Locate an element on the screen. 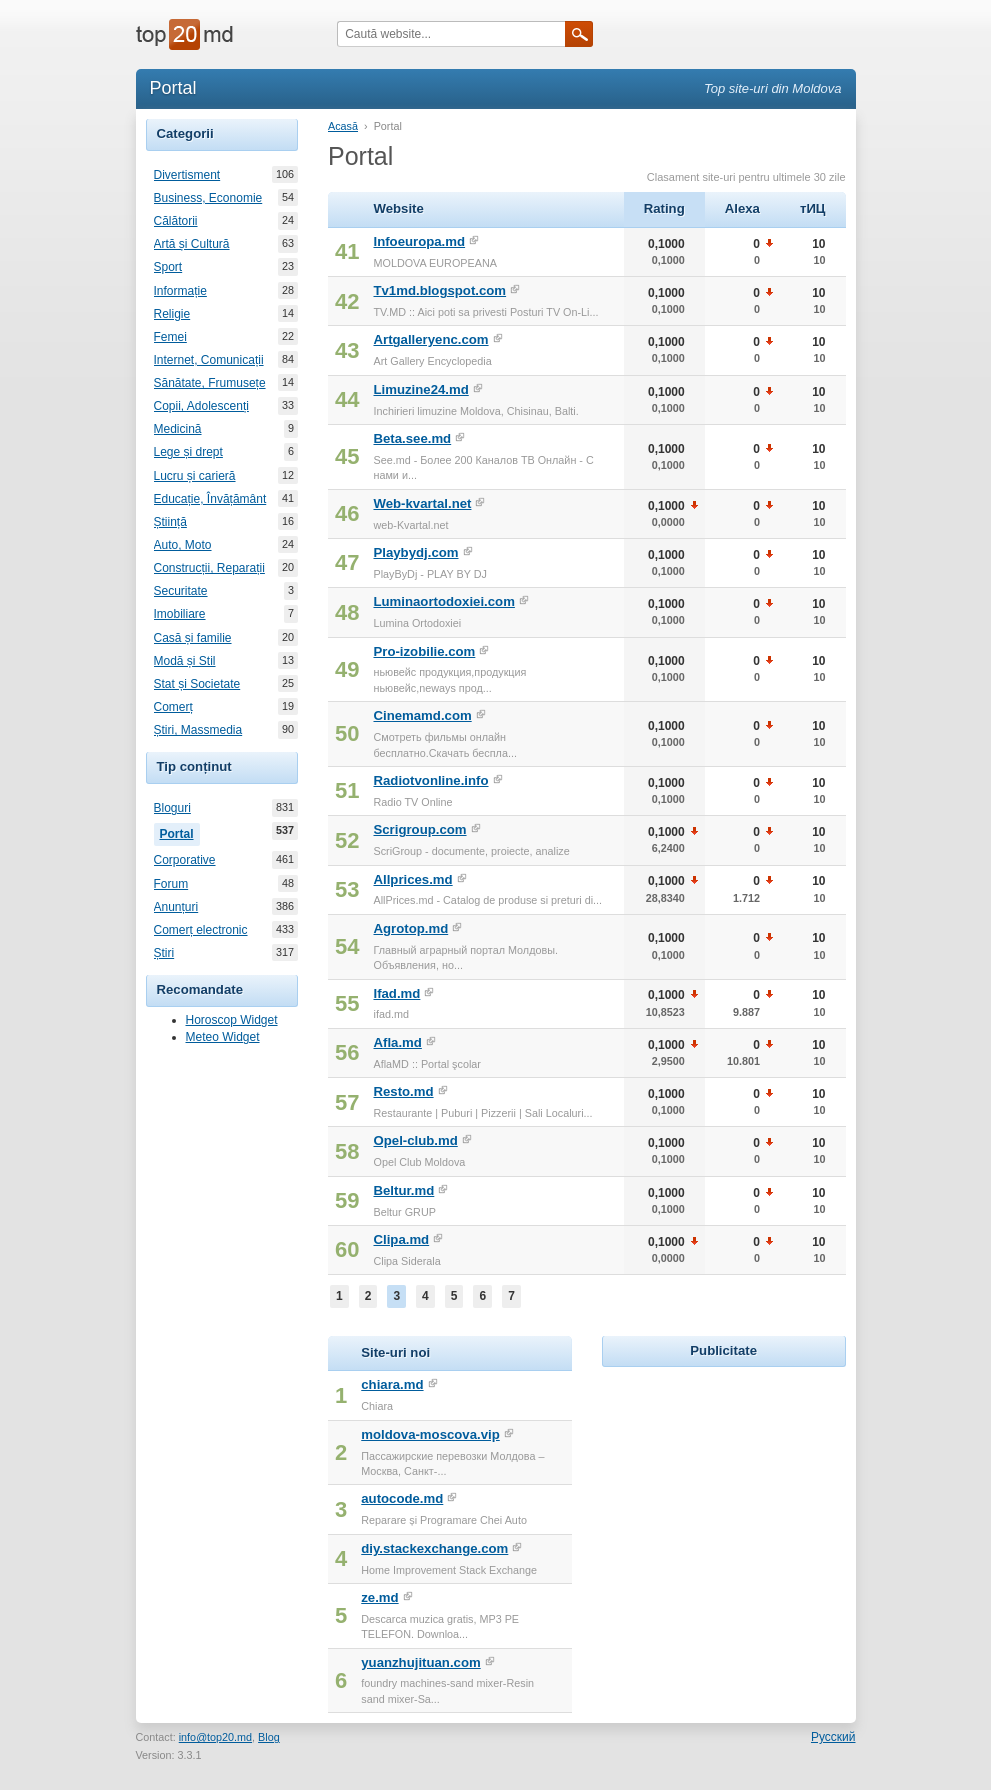 The image size is (991, 1790). Securitate is located at coordinates (181, 591).